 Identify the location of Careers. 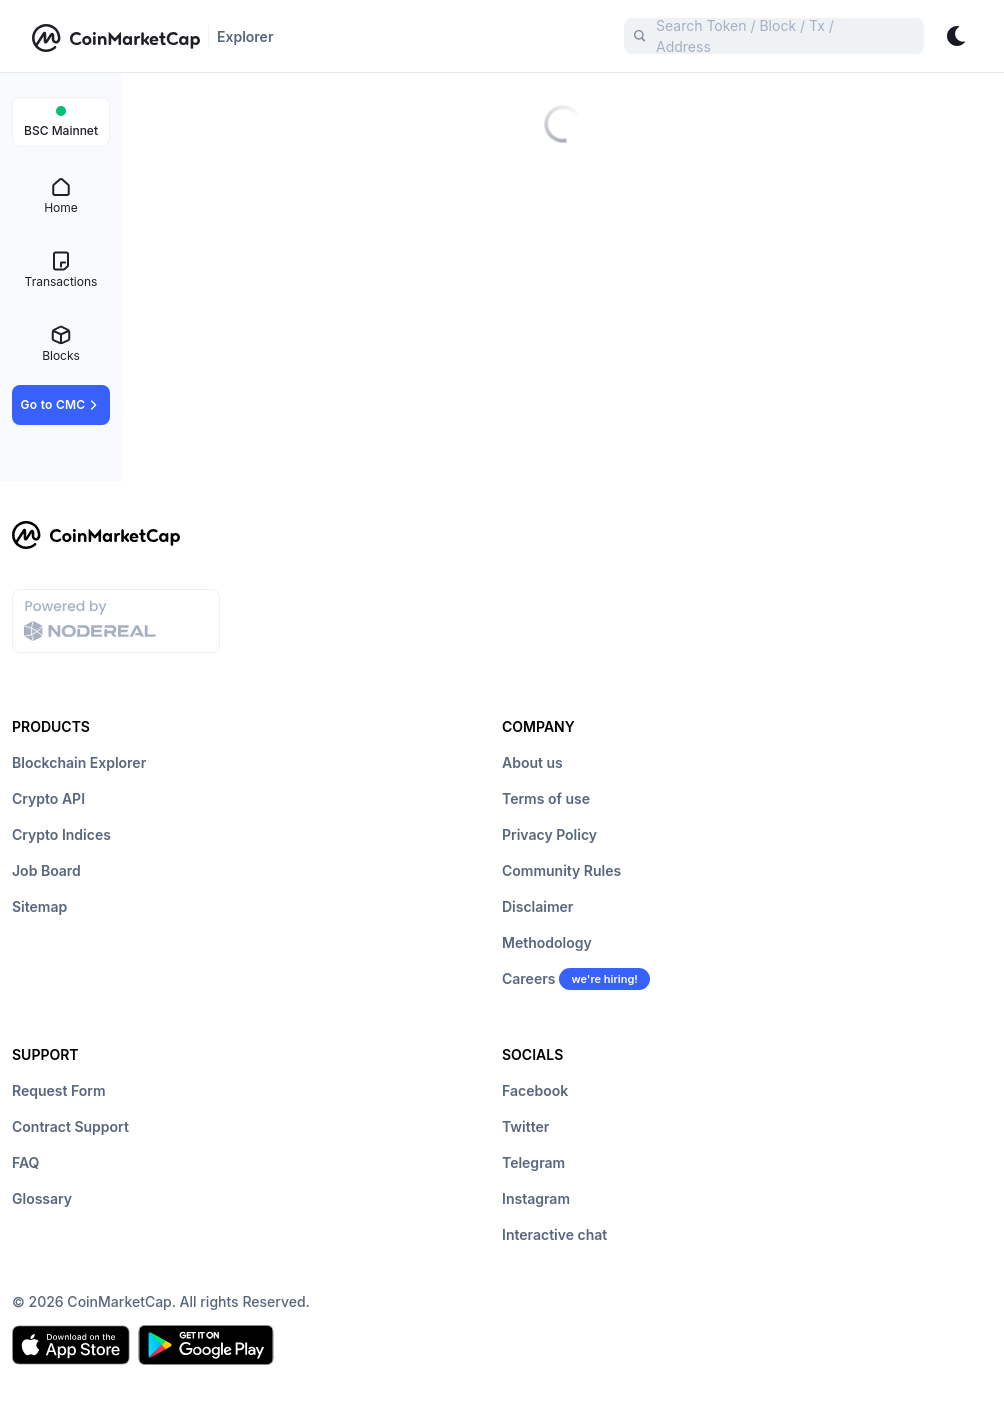
(528, 978).